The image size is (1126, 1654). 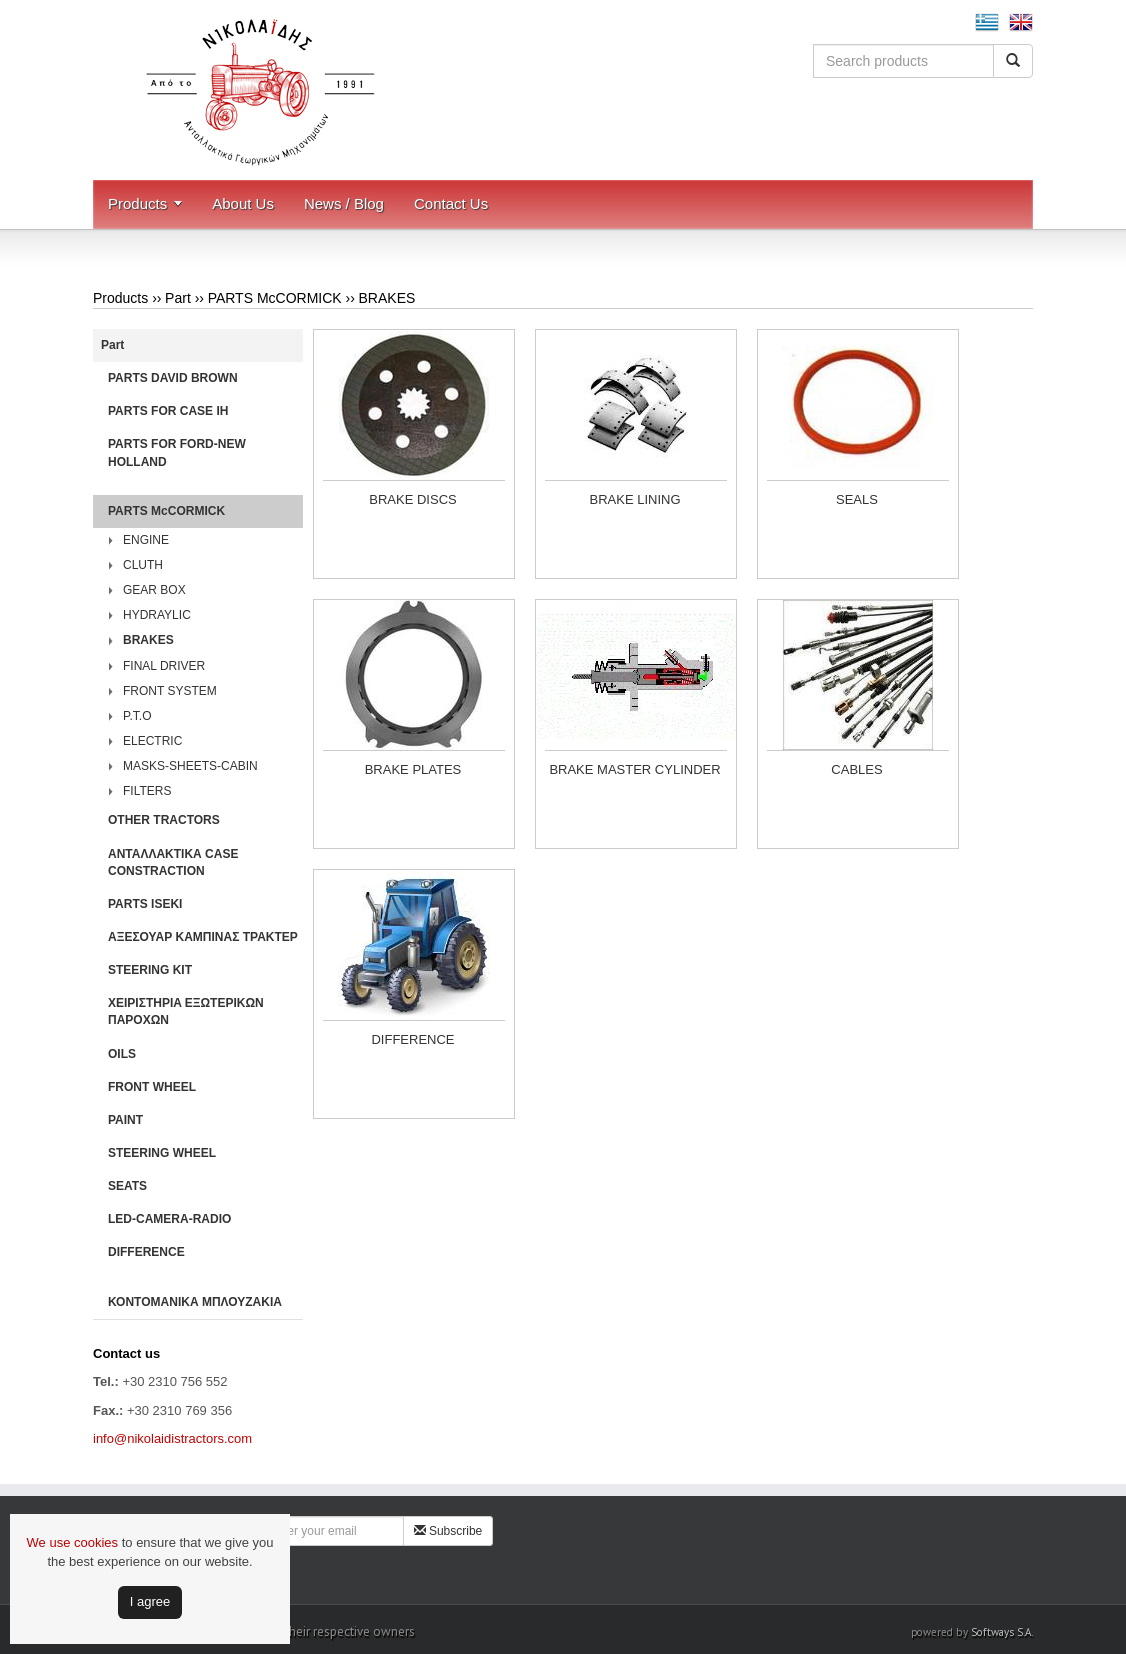 What do you see at coordinates (143, 565) in the screenshot?
I see `CLUTH` at bounding box center [143, 565].